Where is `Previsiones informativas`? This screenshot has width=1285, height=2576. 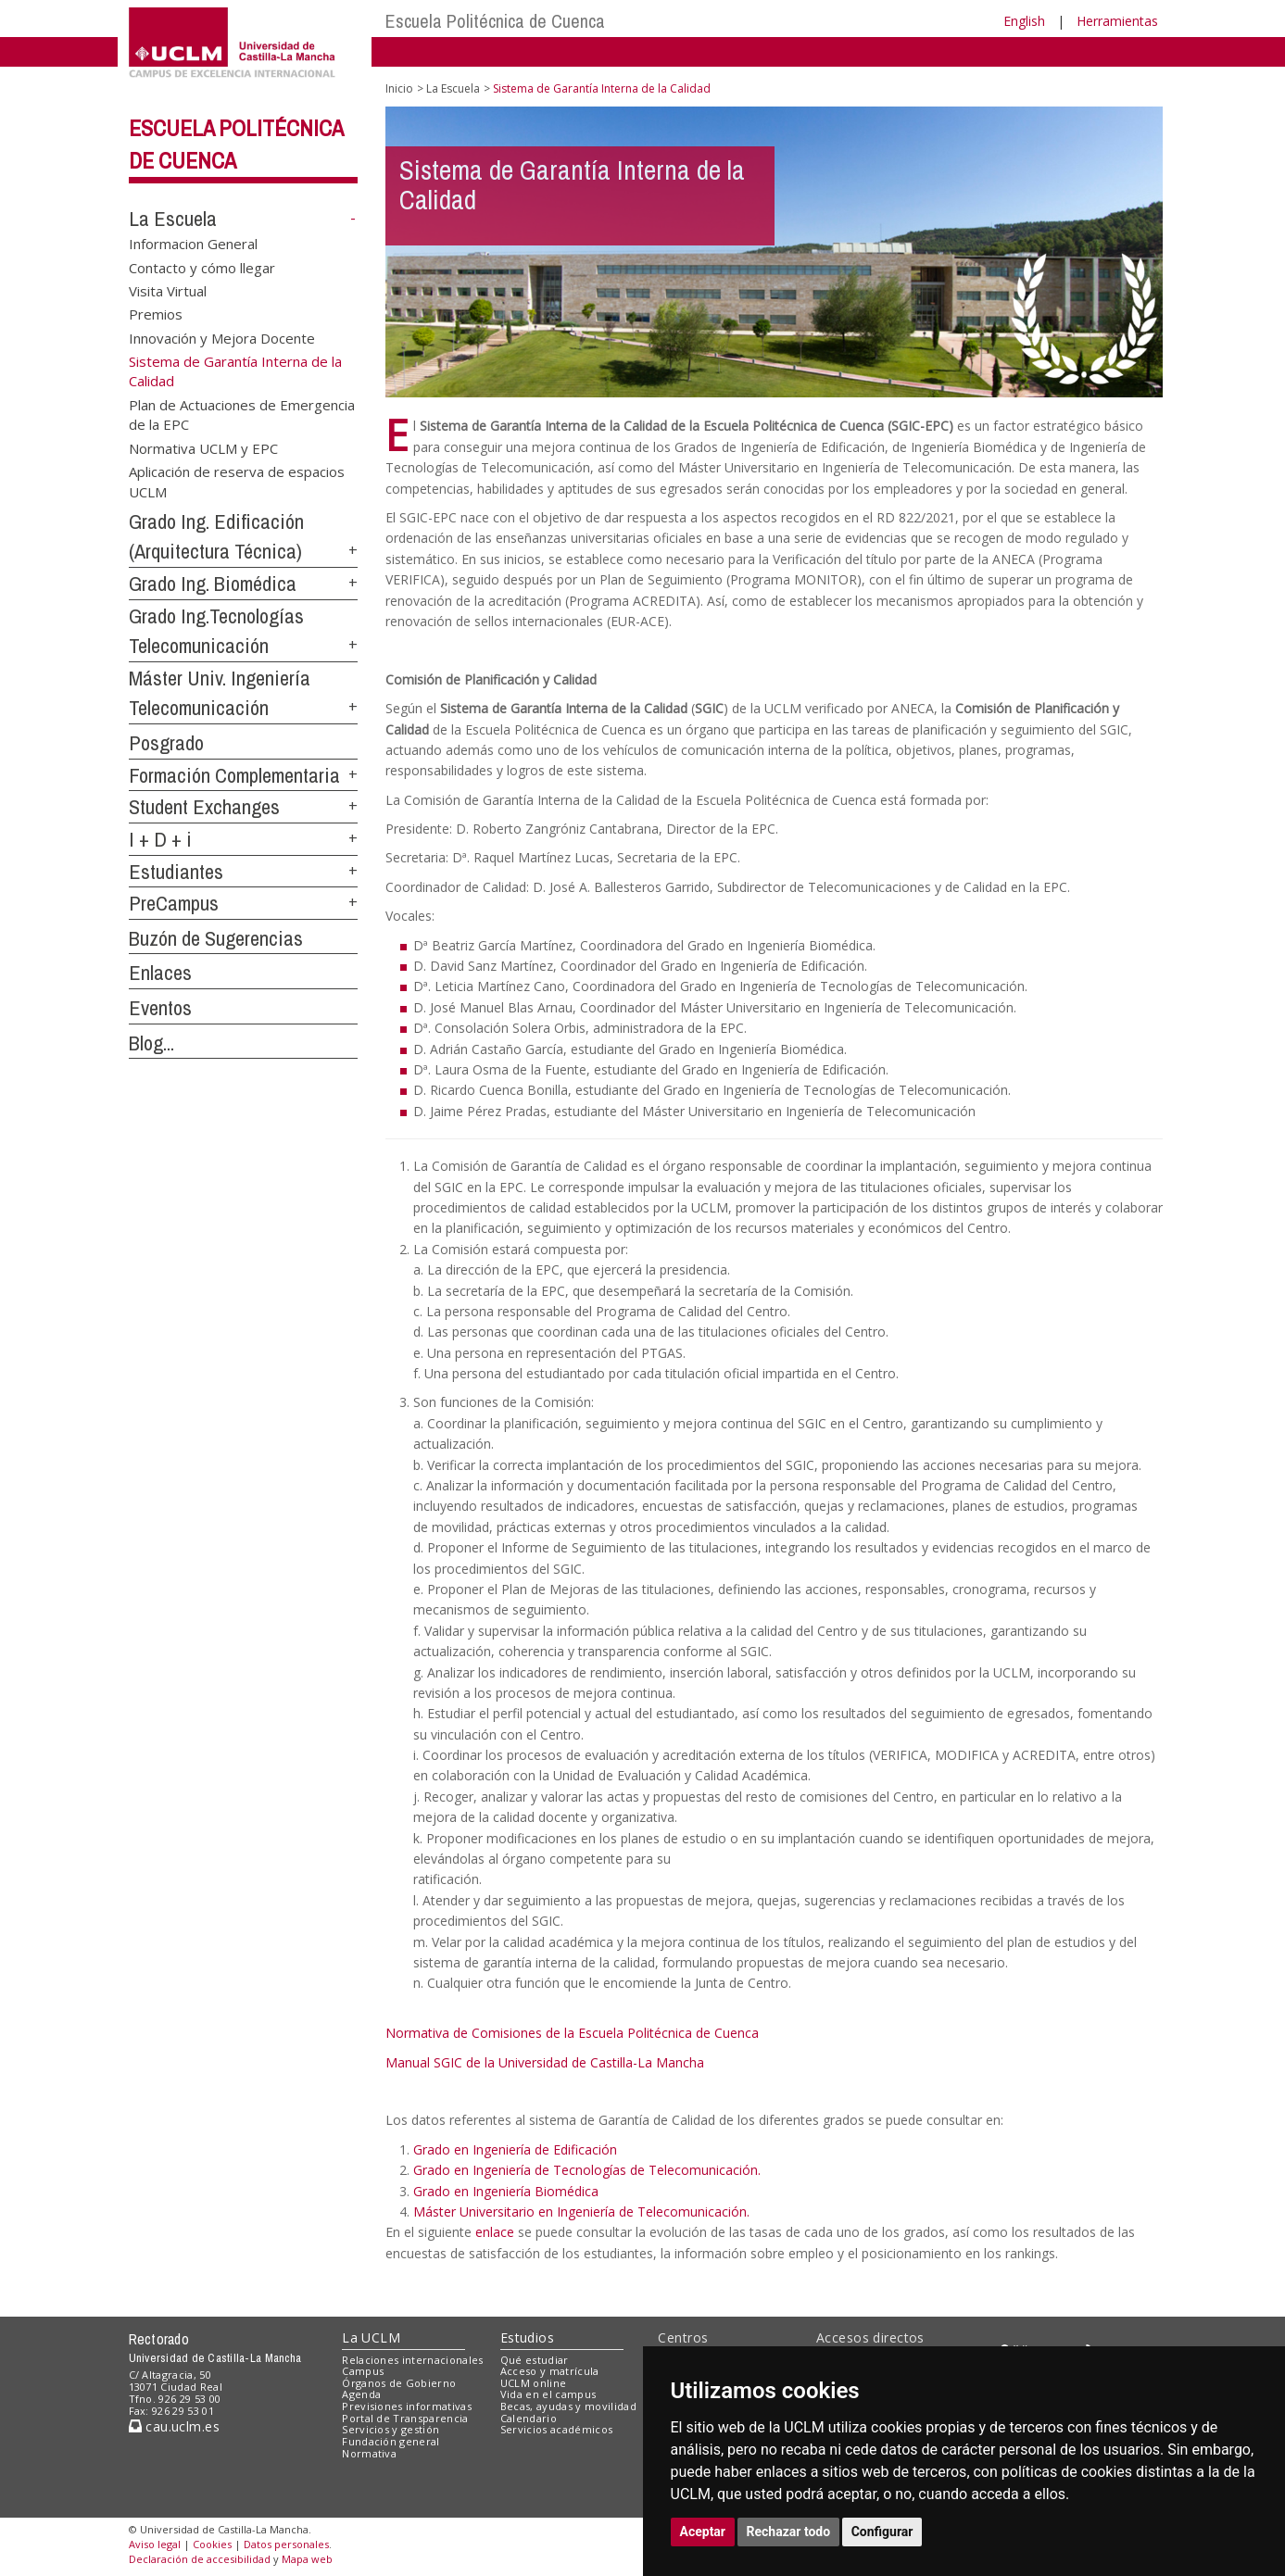 Previsiones informativas is located at coordinates (407, 2406).